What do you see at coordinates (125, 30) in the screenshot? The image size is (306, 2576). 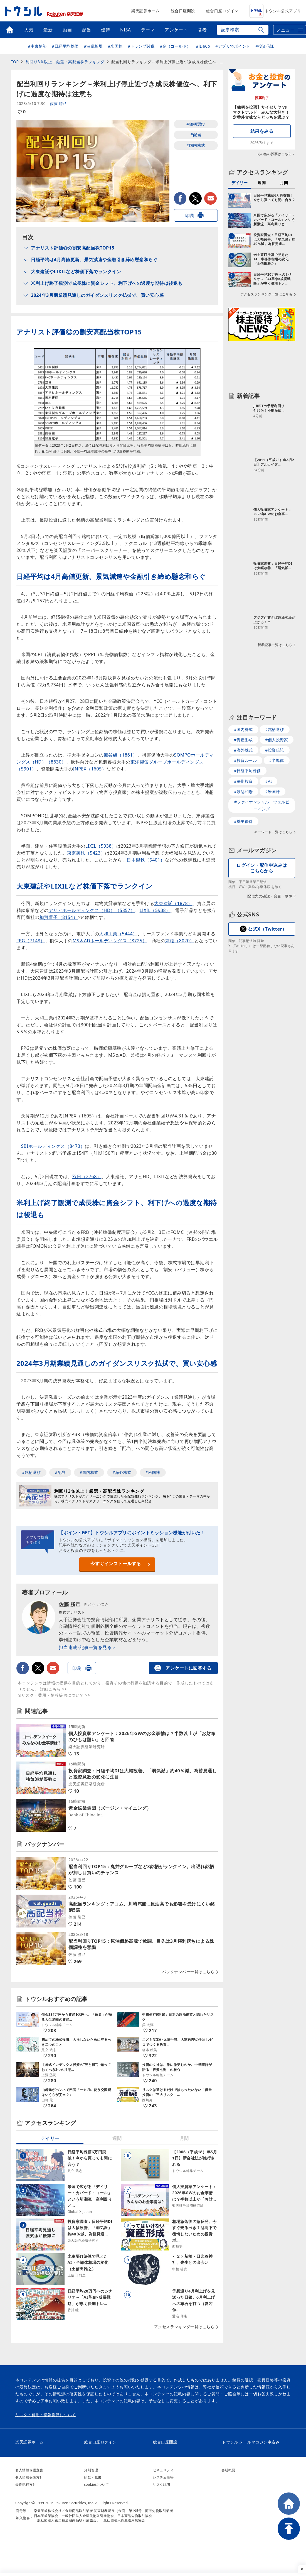 I see `NISA` at bounding box center [125, 30].